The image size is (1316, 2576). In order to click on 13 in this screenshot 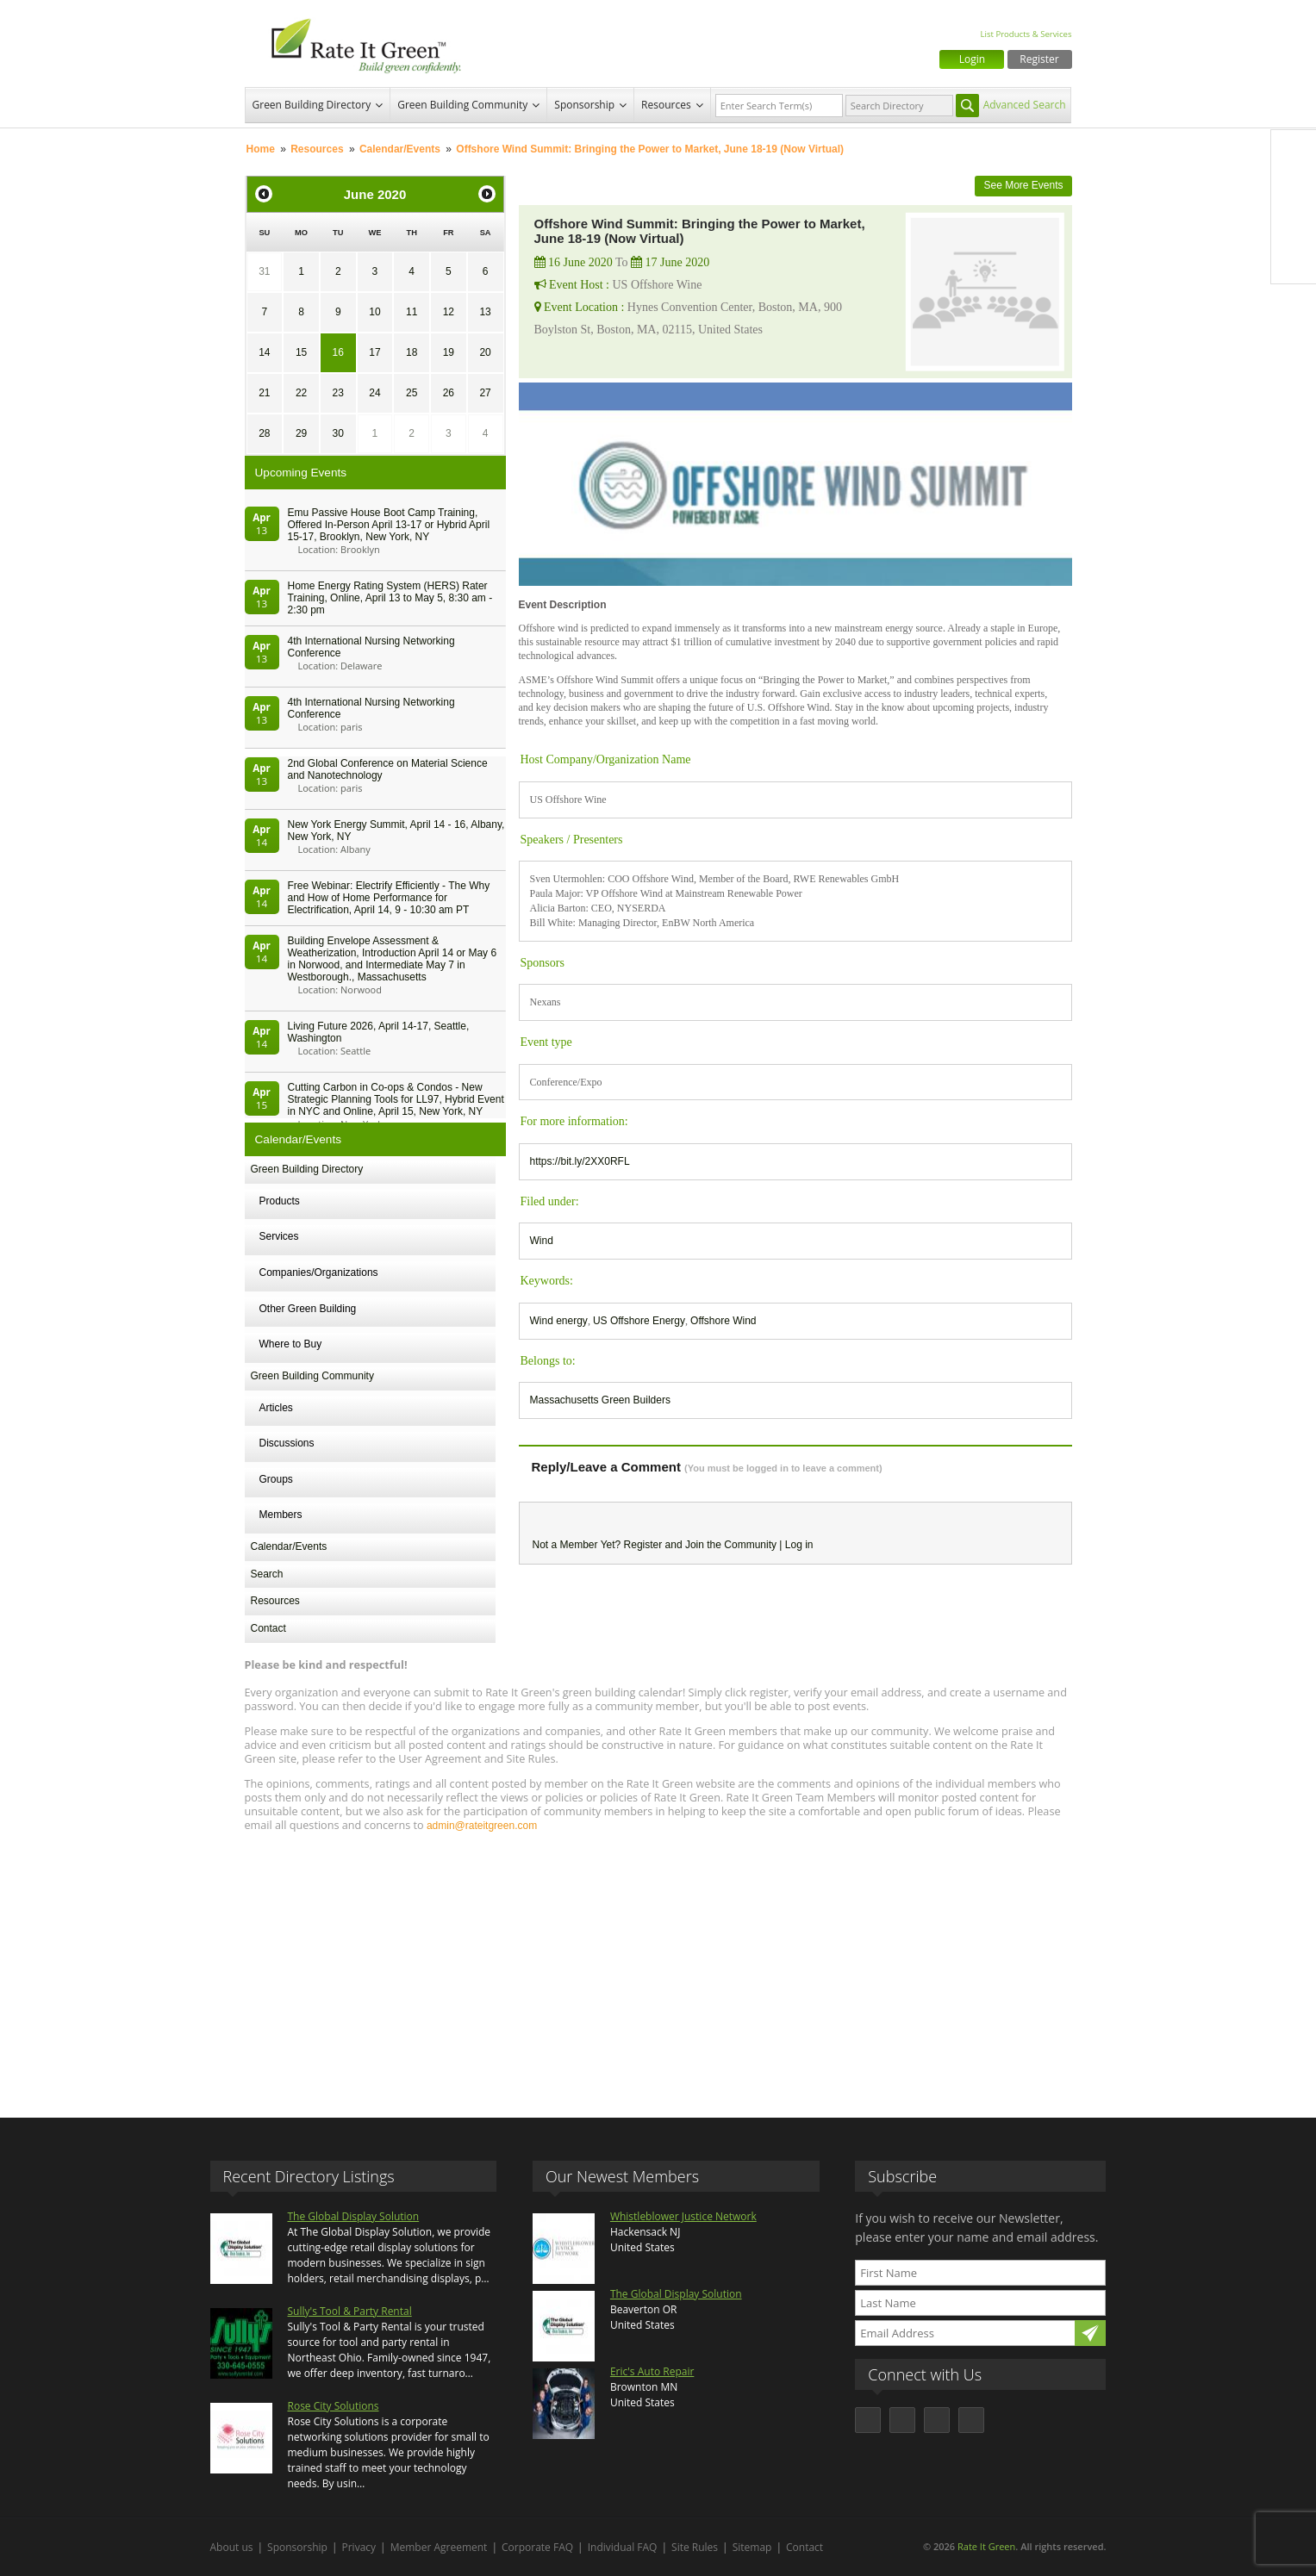, I will do `click(484, 312)`.